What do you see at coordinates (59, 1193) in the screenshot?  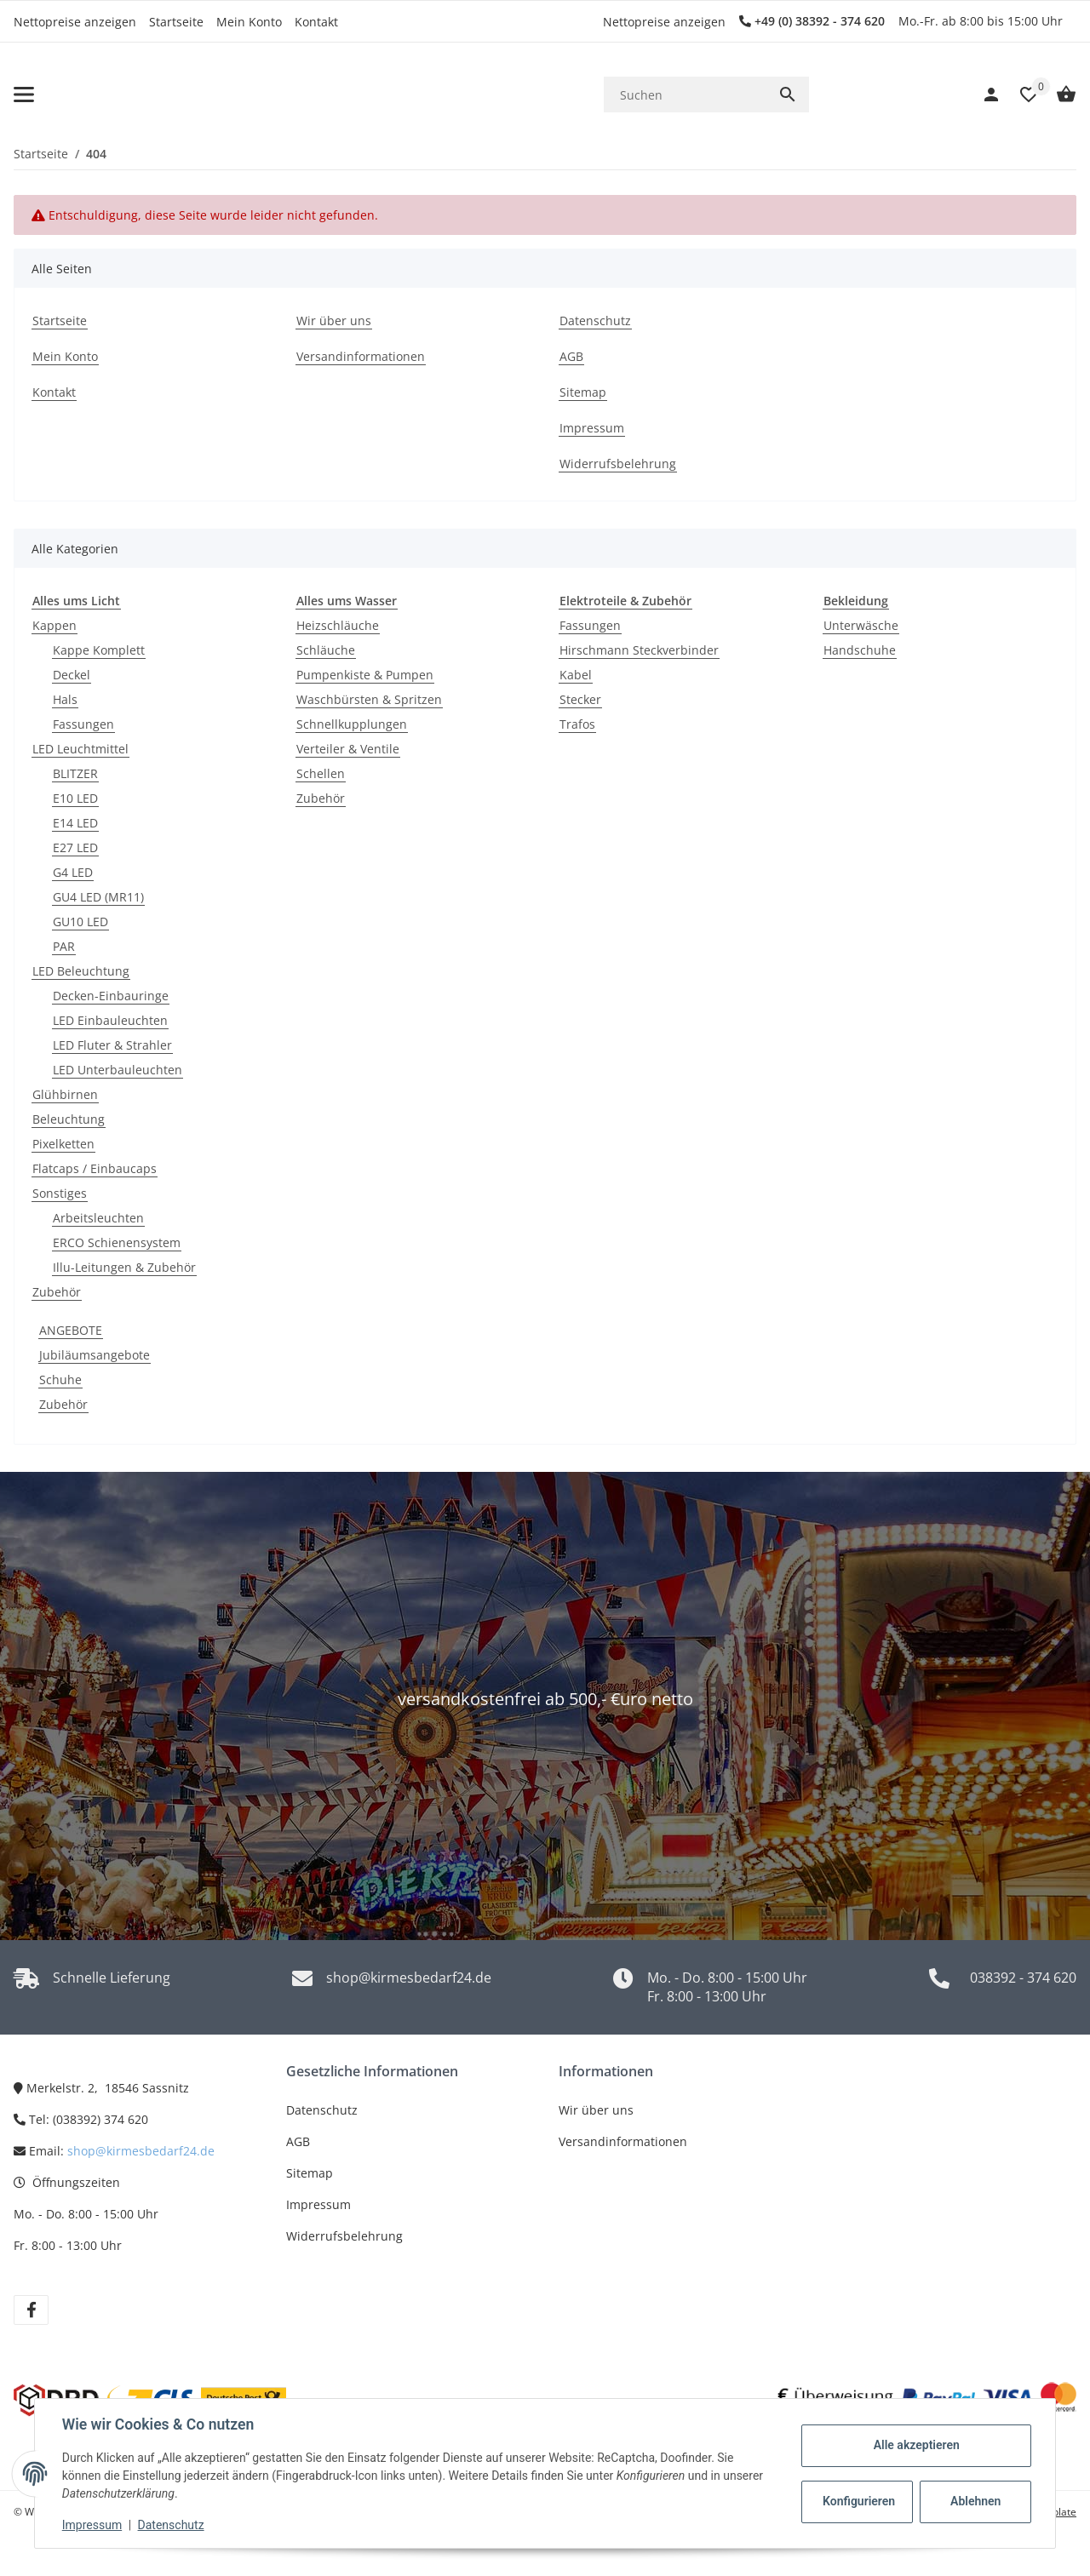 I see `Sonstiges` at bounding box center [59, 1193].